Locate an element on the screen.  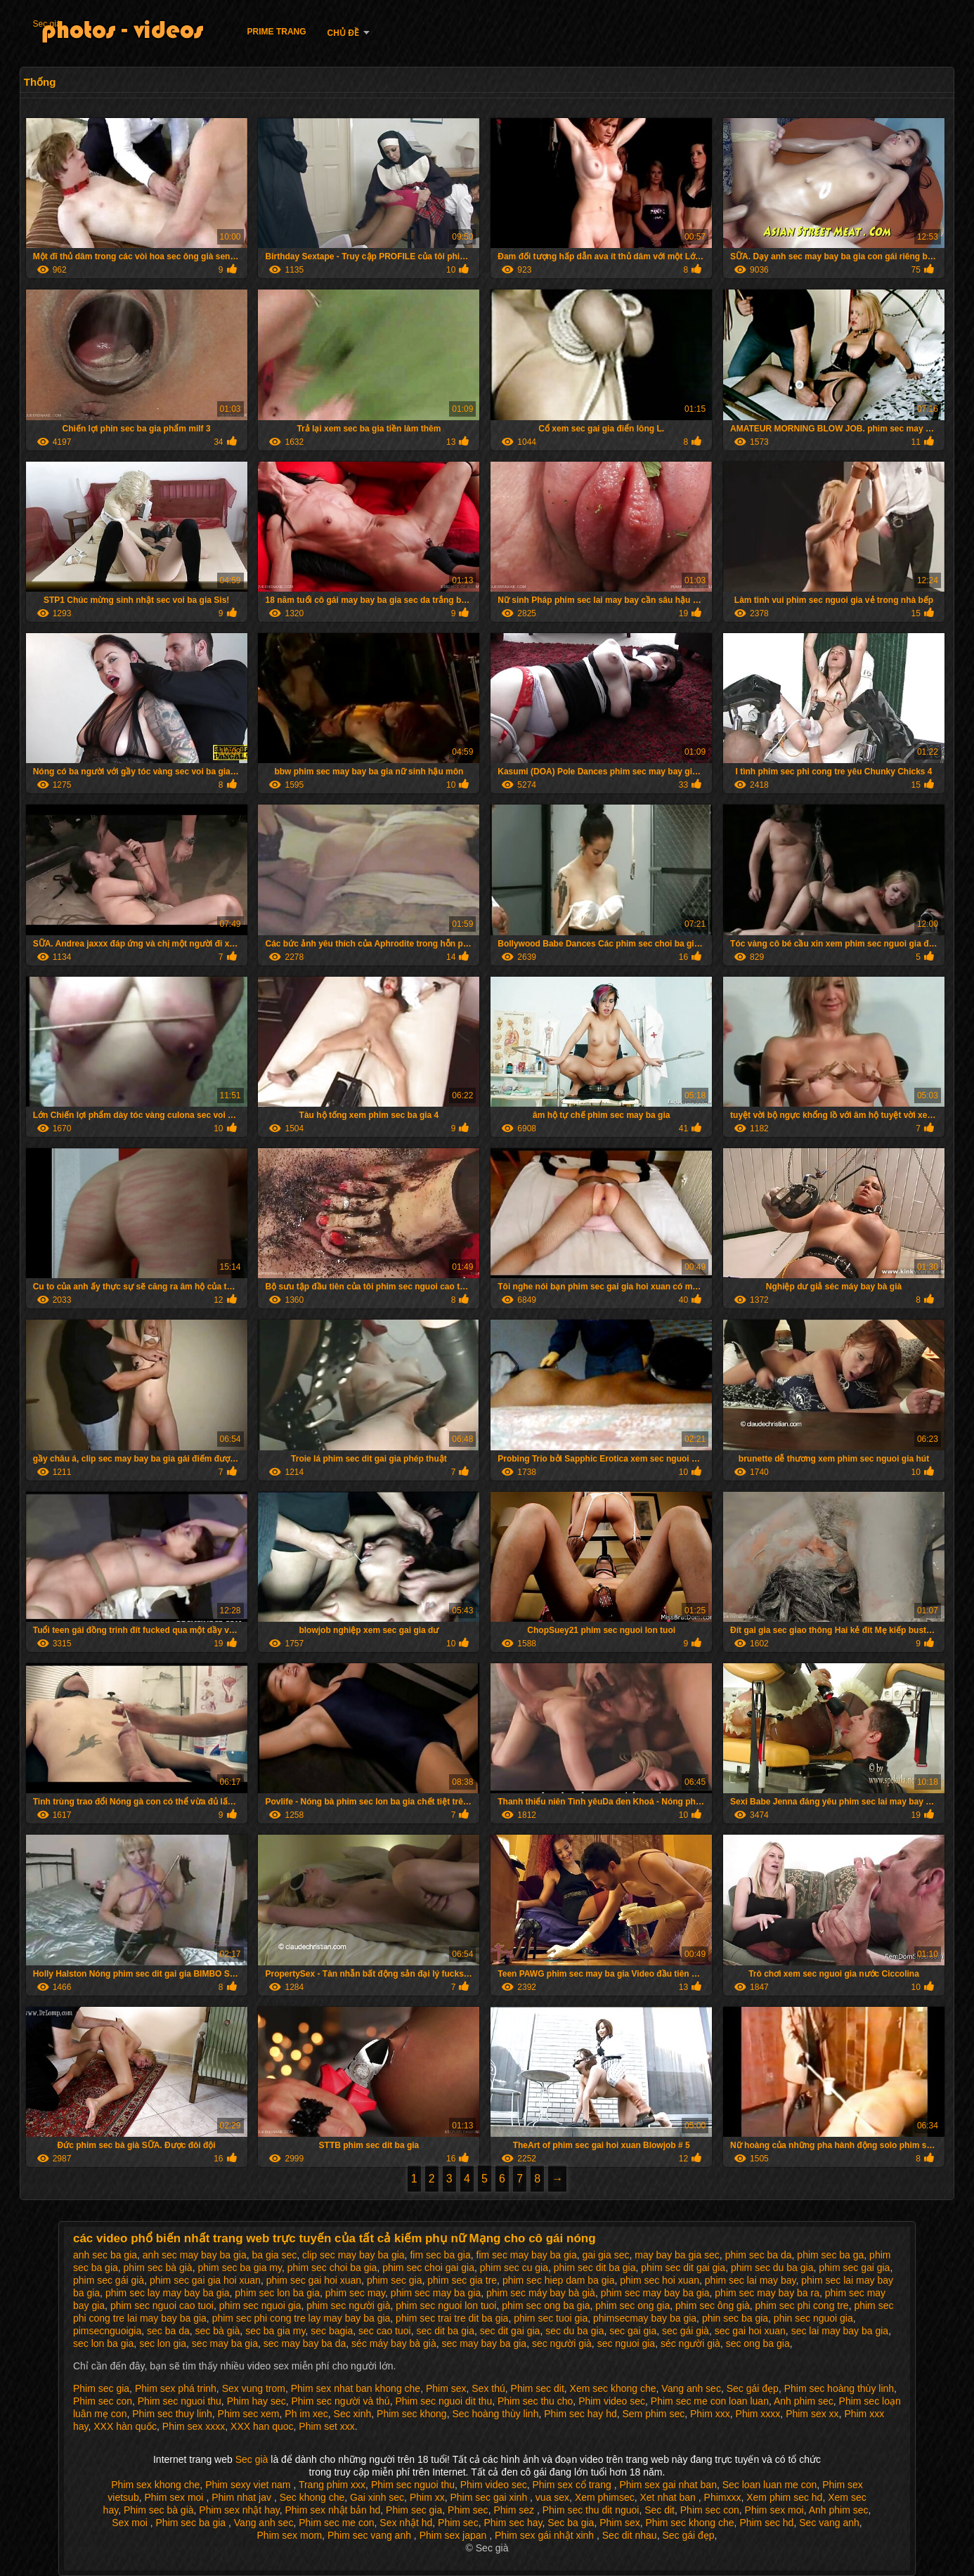
Phim sex nhật bản hd is located at coordinates (332, 2510).